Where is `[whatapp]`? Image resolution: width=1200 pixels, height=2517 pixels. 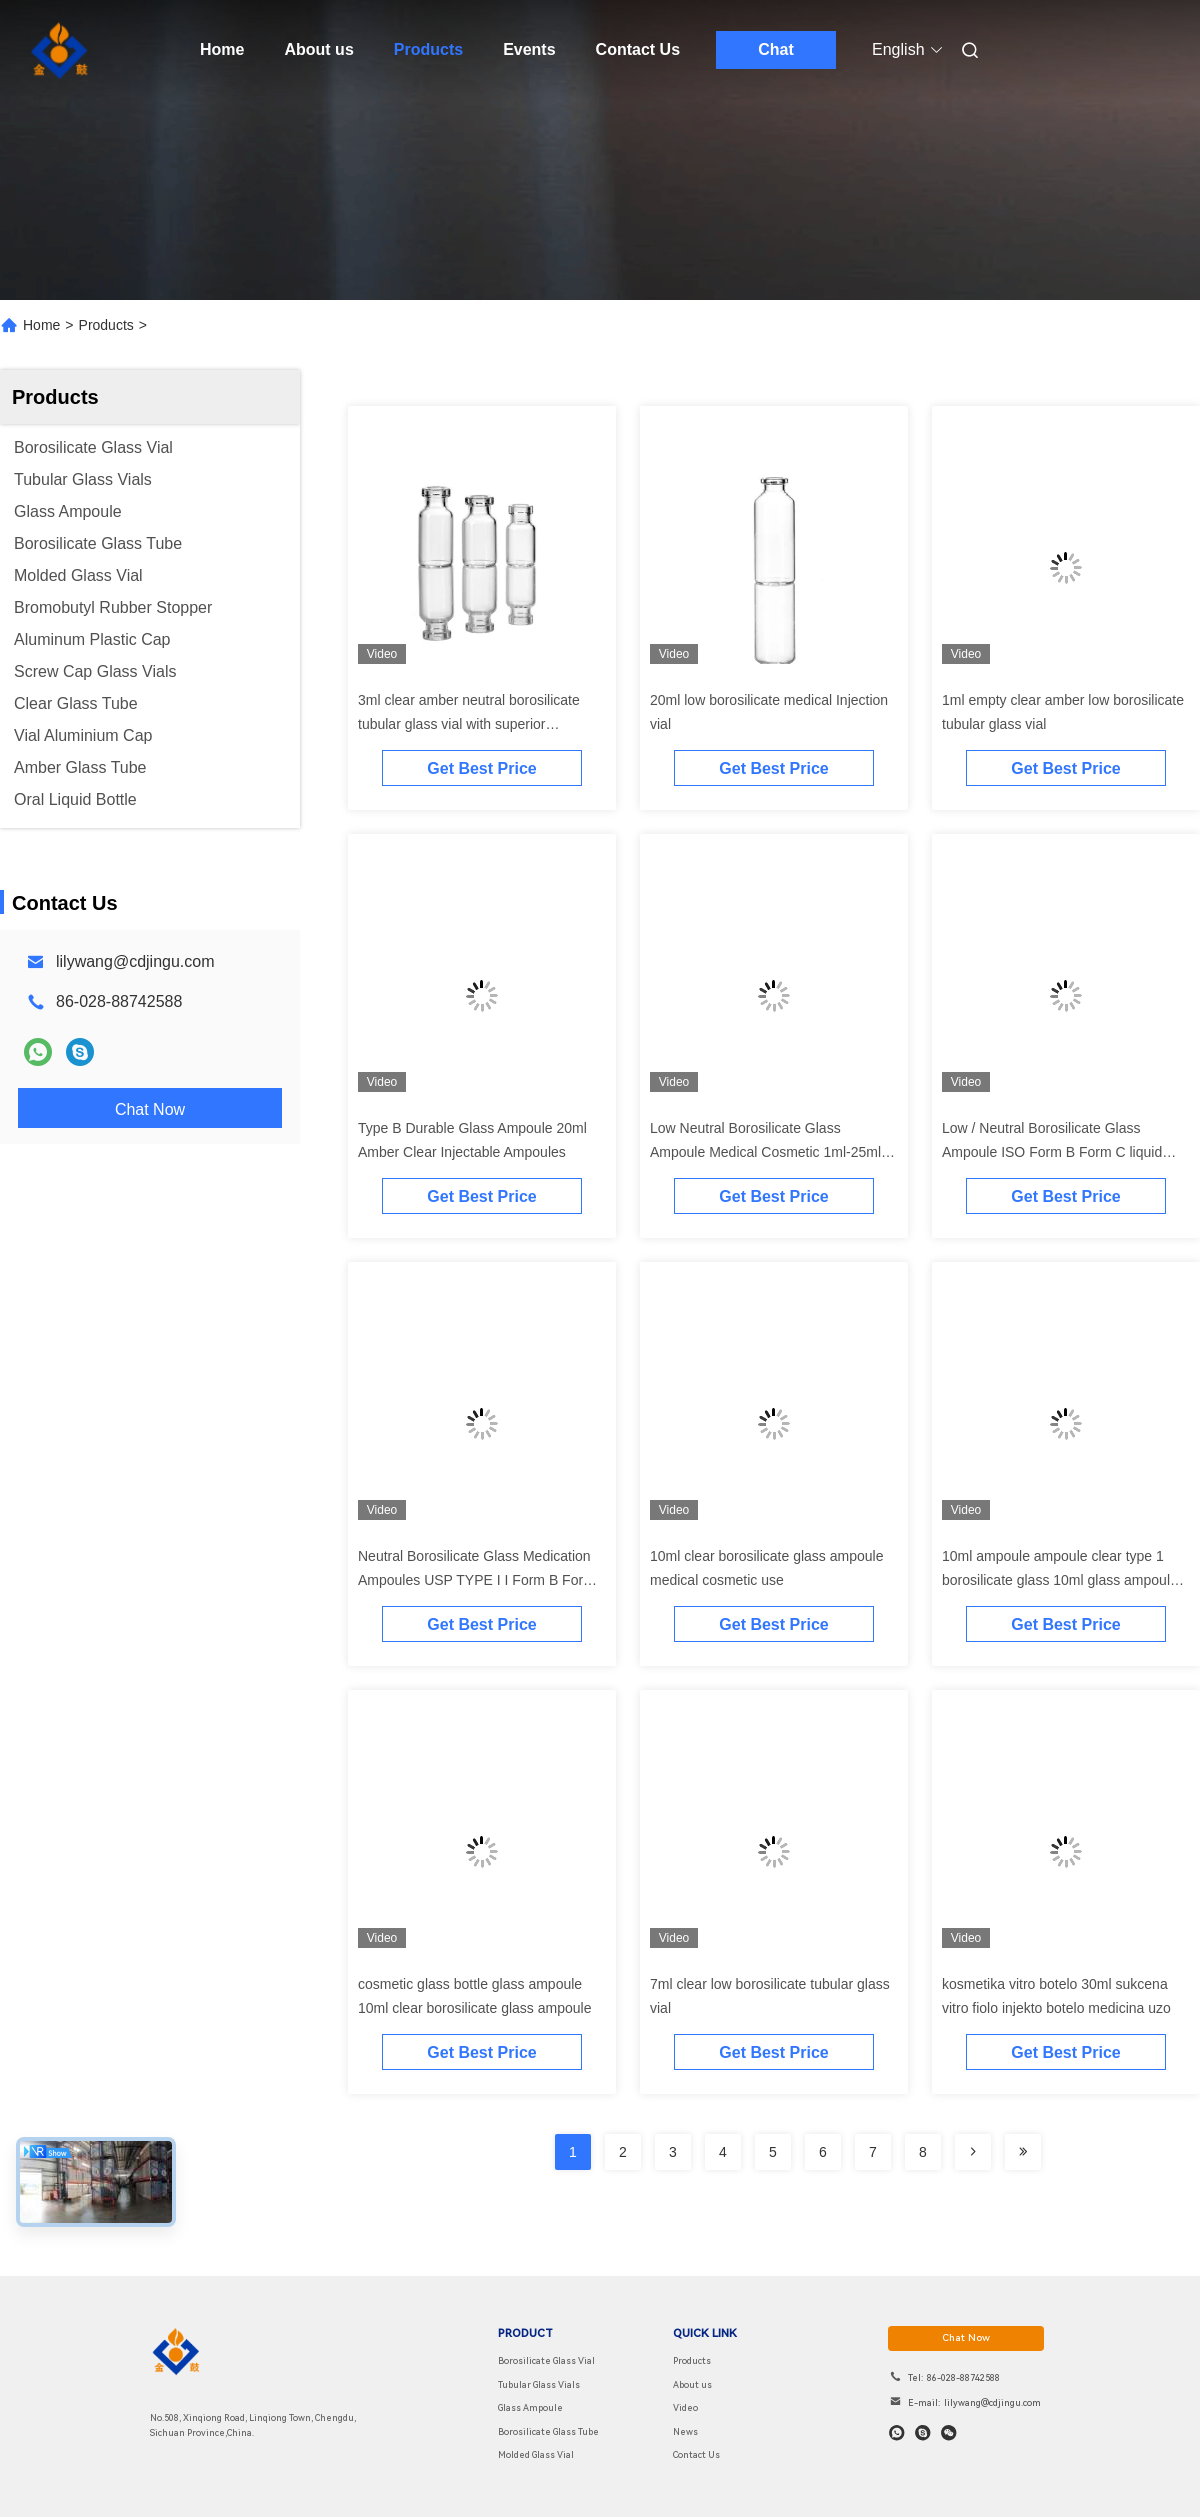 [whatapp] is located at coordinates (897, 2433).